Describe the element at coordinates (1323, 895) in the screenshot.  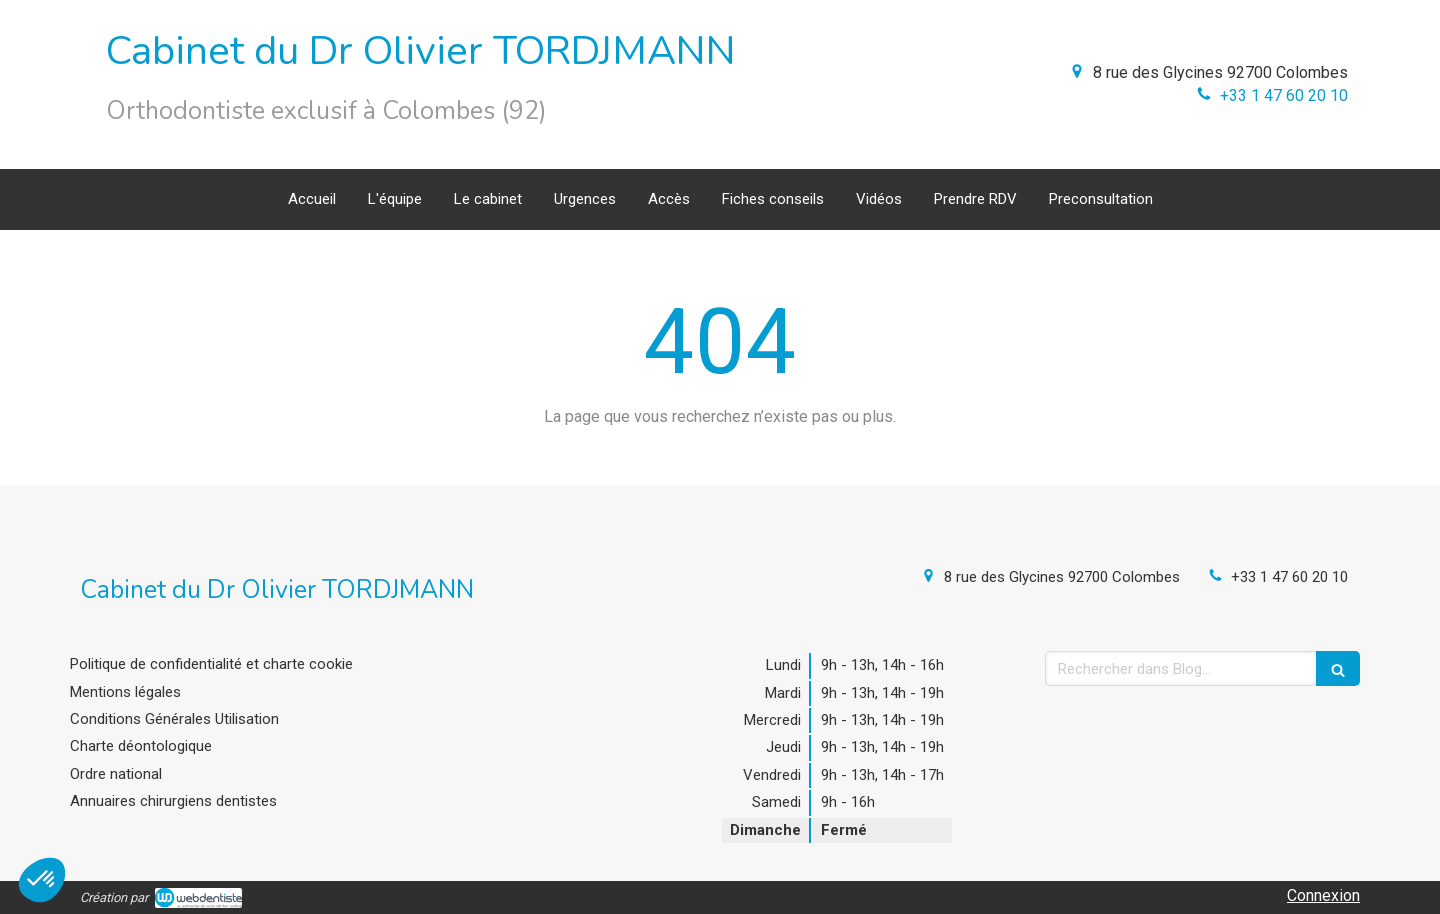
I see `Connexion` at that location.